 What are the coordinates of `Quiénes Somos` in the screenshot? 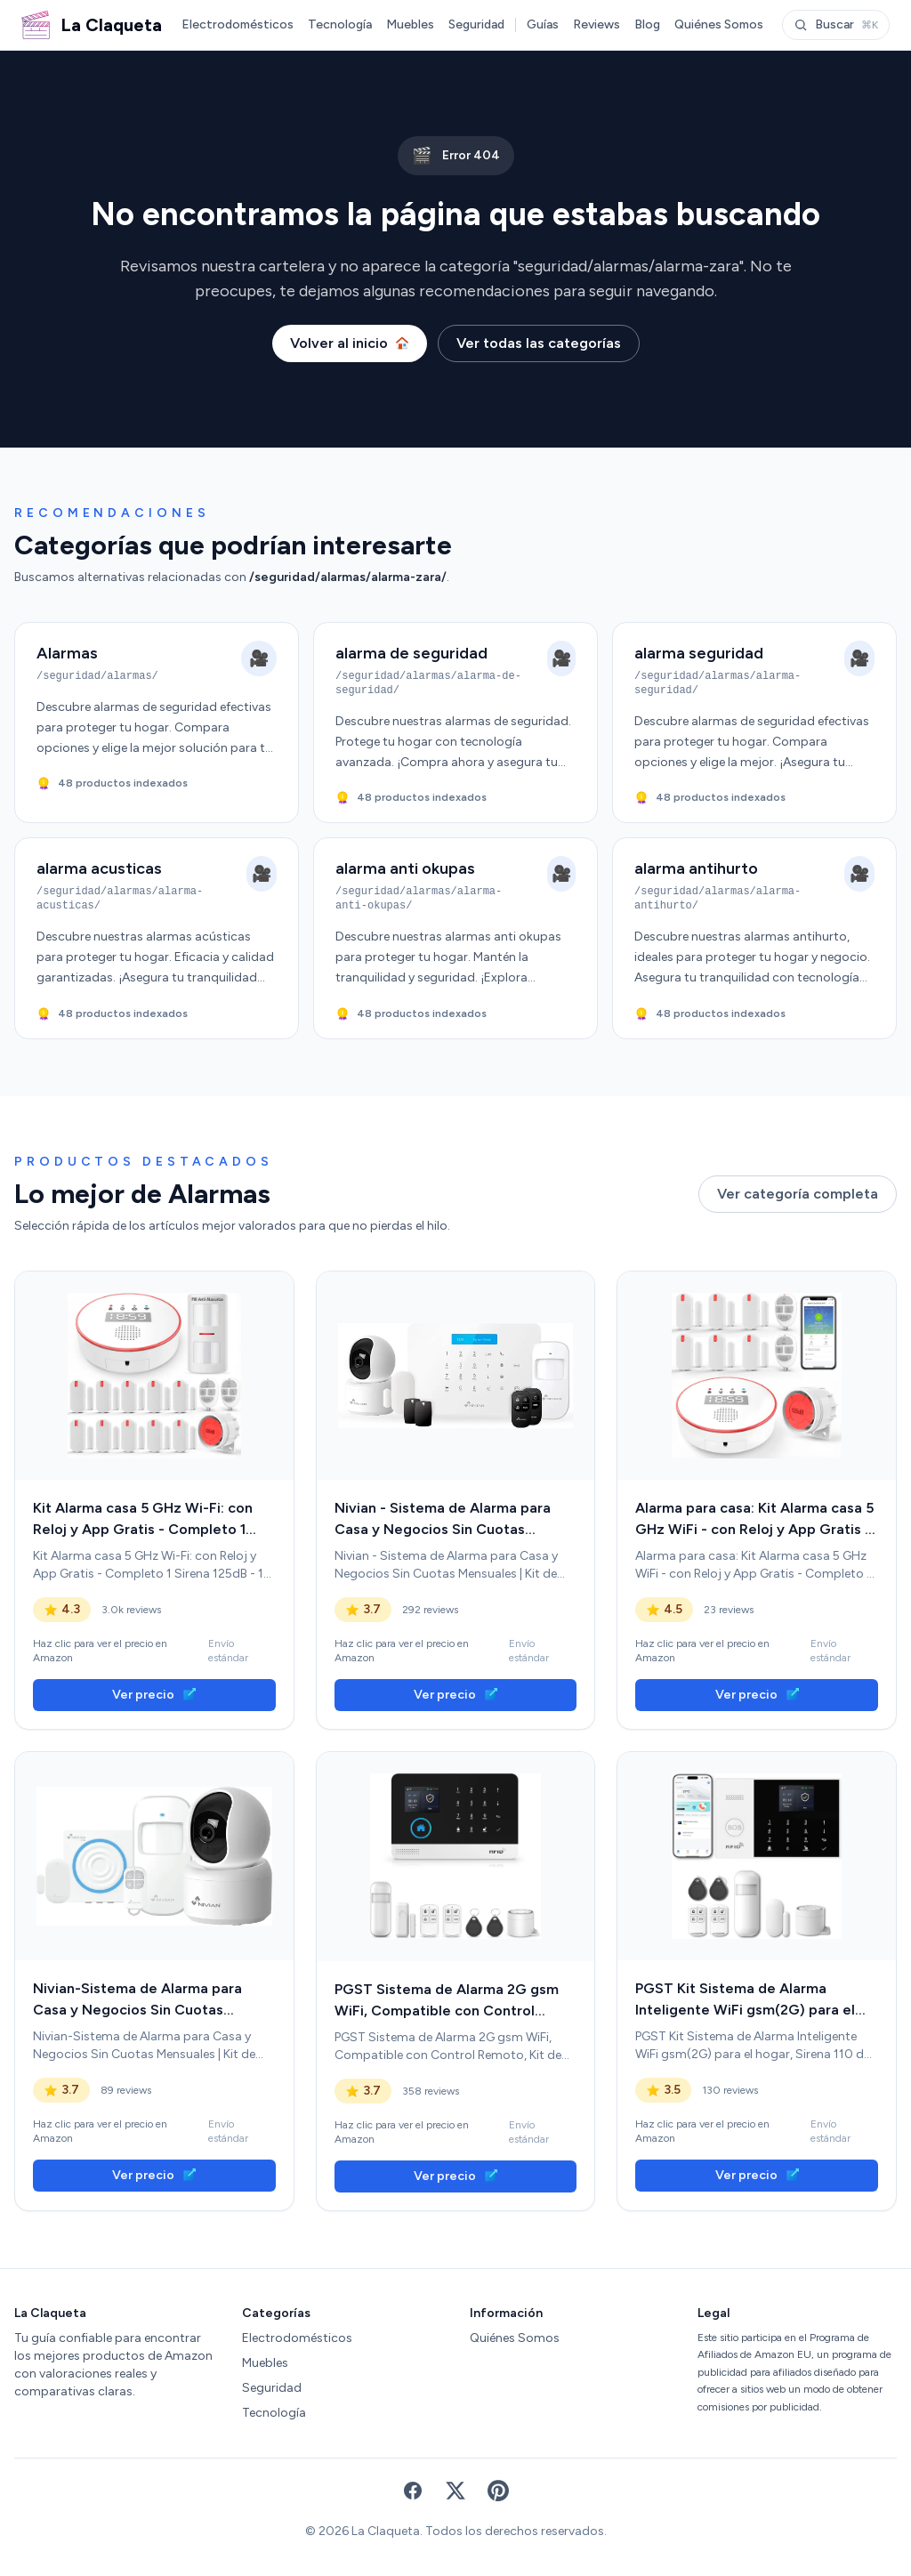 It's located at (718, 24).